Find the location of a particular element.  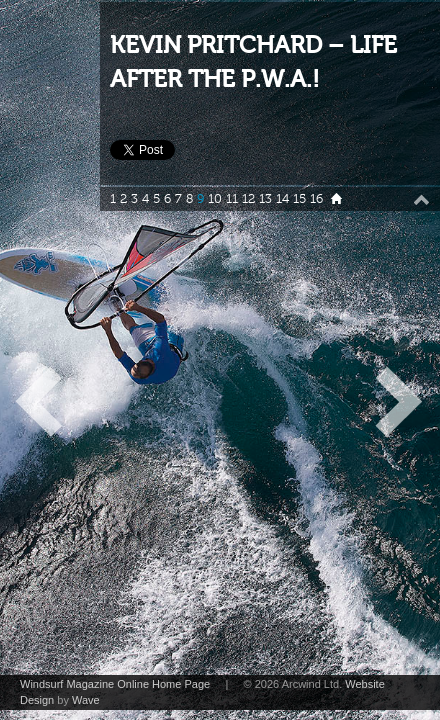

10 is located at coordinates (215, 199).